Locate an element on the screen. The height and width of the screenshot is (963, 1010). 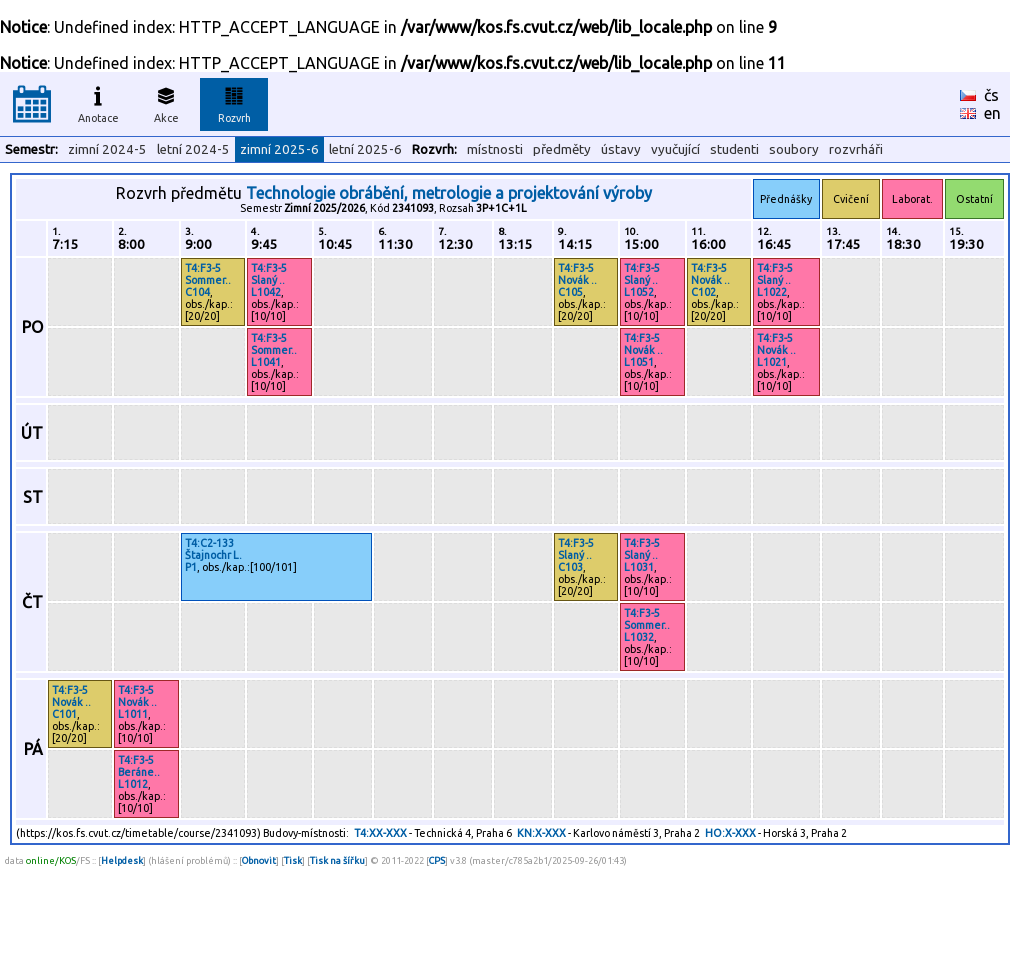
T4:F3-5 is located at coordinates (203, 268).